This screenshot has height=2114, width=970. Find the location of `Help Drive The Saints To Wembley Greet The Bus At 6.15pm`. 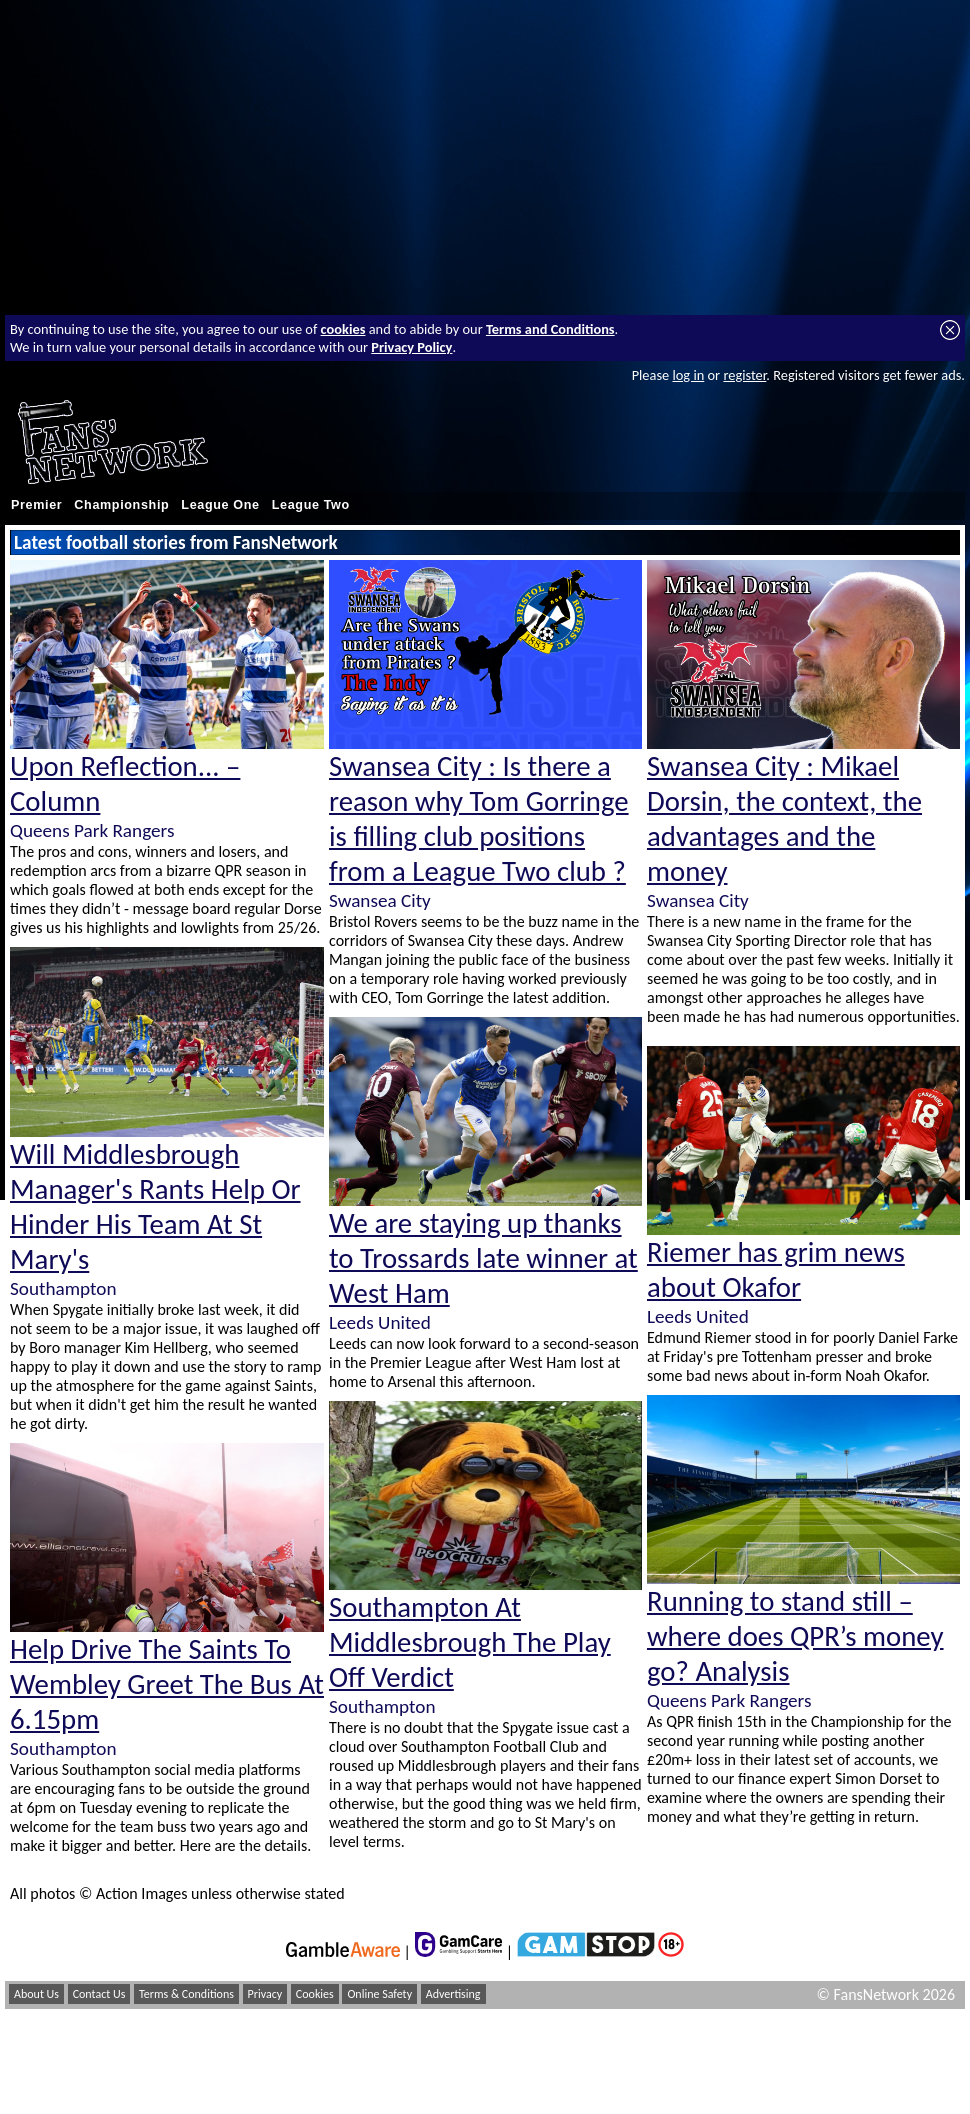

Help Drive The Saints To Wembley Greet The Bus At 6.15pm is located at coordinates (167, 1684).